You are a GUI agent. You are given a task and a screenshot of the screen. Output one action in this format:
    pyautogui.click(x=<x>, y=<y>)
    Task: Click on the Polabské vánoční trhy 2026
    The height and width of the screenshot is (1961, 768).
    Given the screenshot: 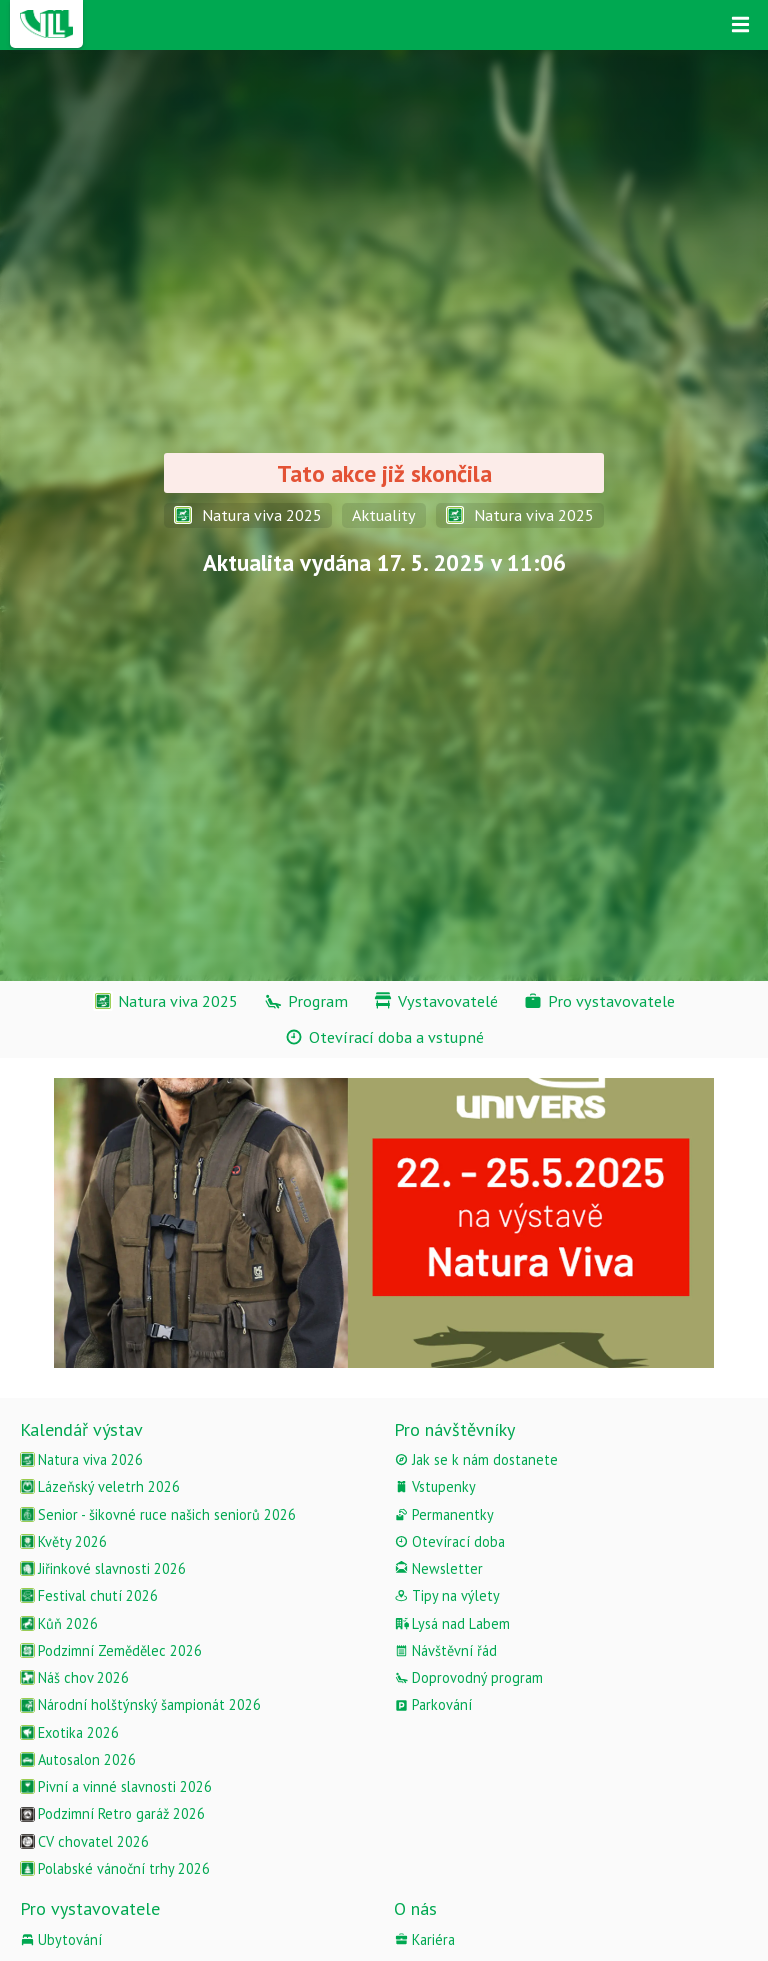 What is the action you would take?
    pyautogui.click(x=115, y=1868)
    